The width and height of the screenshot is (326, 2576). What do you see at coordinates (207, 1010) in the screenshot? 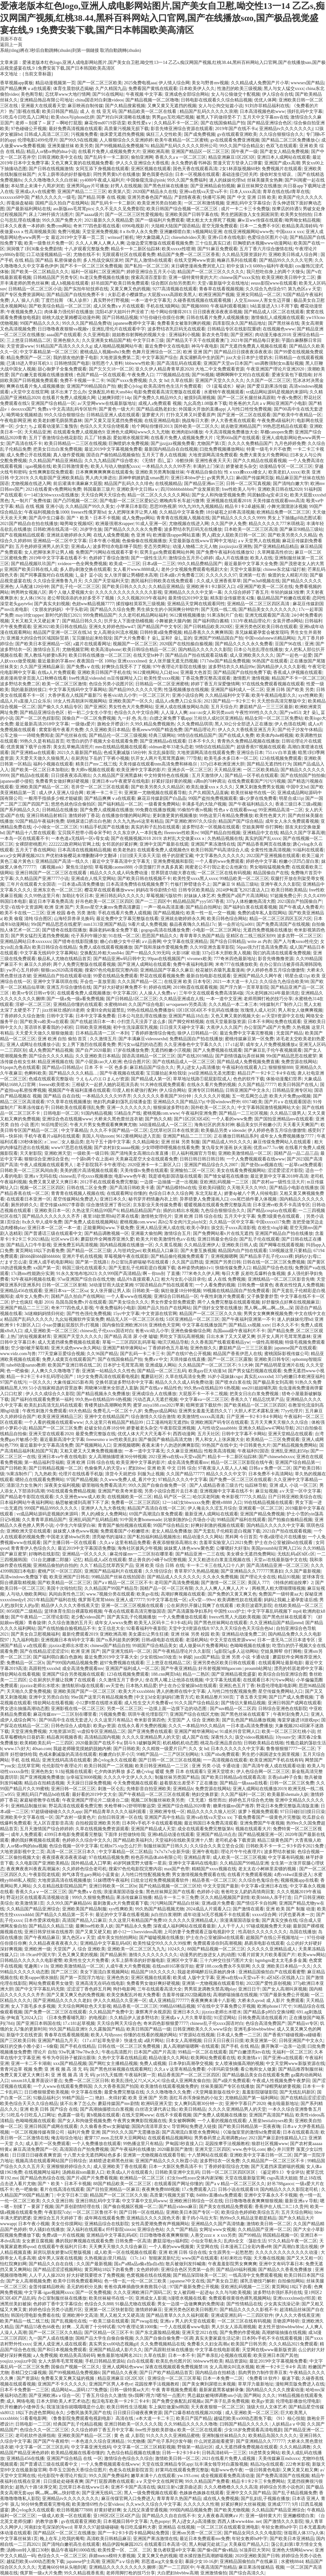
I see `1区1区3区4区不卡乱码在线播放` at bounding box center [207, 1010].